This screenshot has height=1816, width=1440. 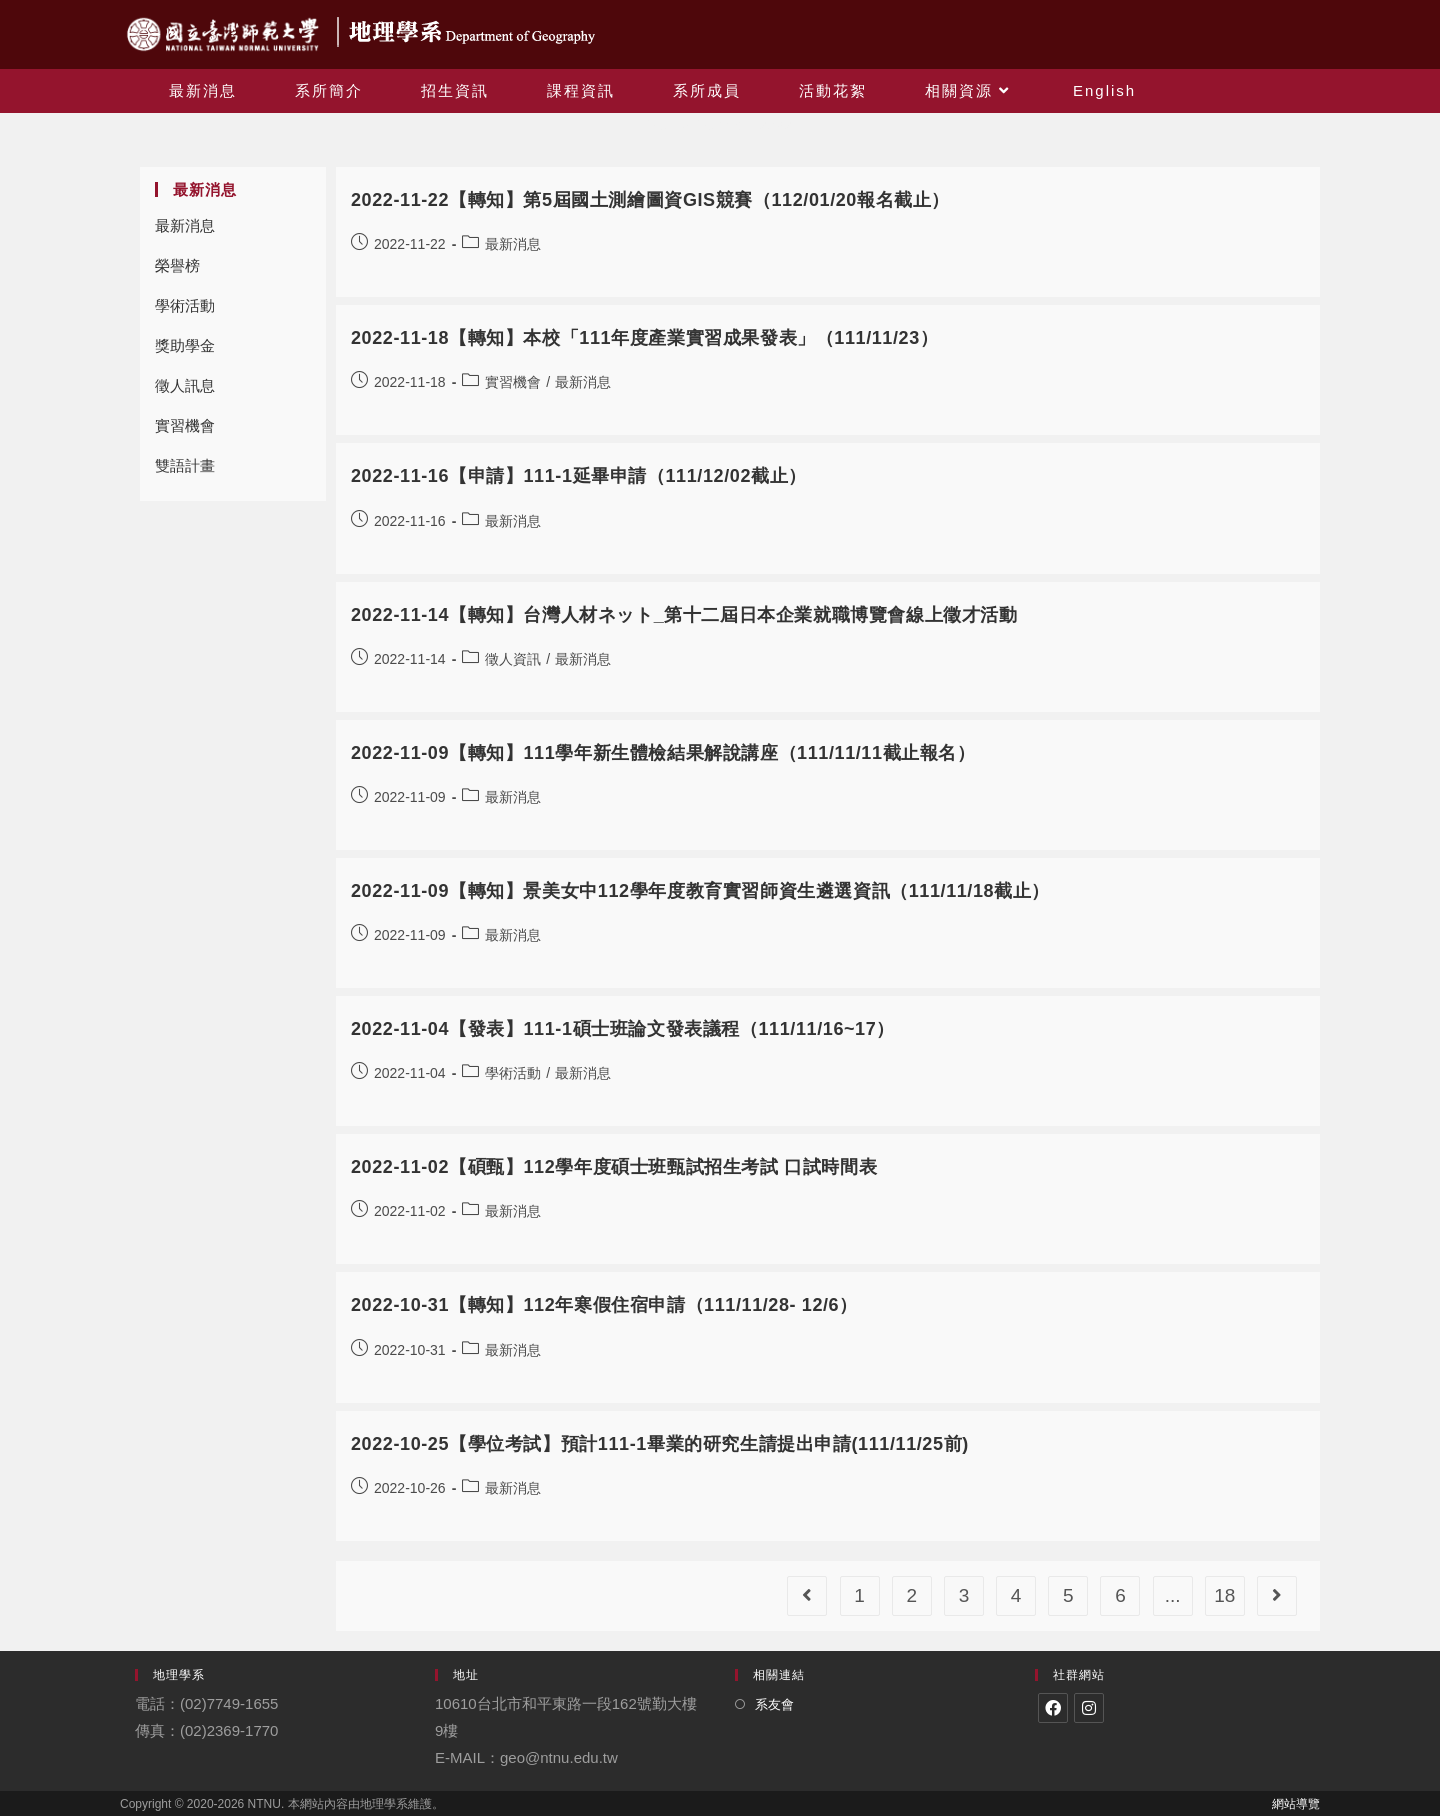 I want to click on 2022-11-02【碩甄】112學年度碩士班甄試招生考試 口試時間表, so click(x=614, y=1167).